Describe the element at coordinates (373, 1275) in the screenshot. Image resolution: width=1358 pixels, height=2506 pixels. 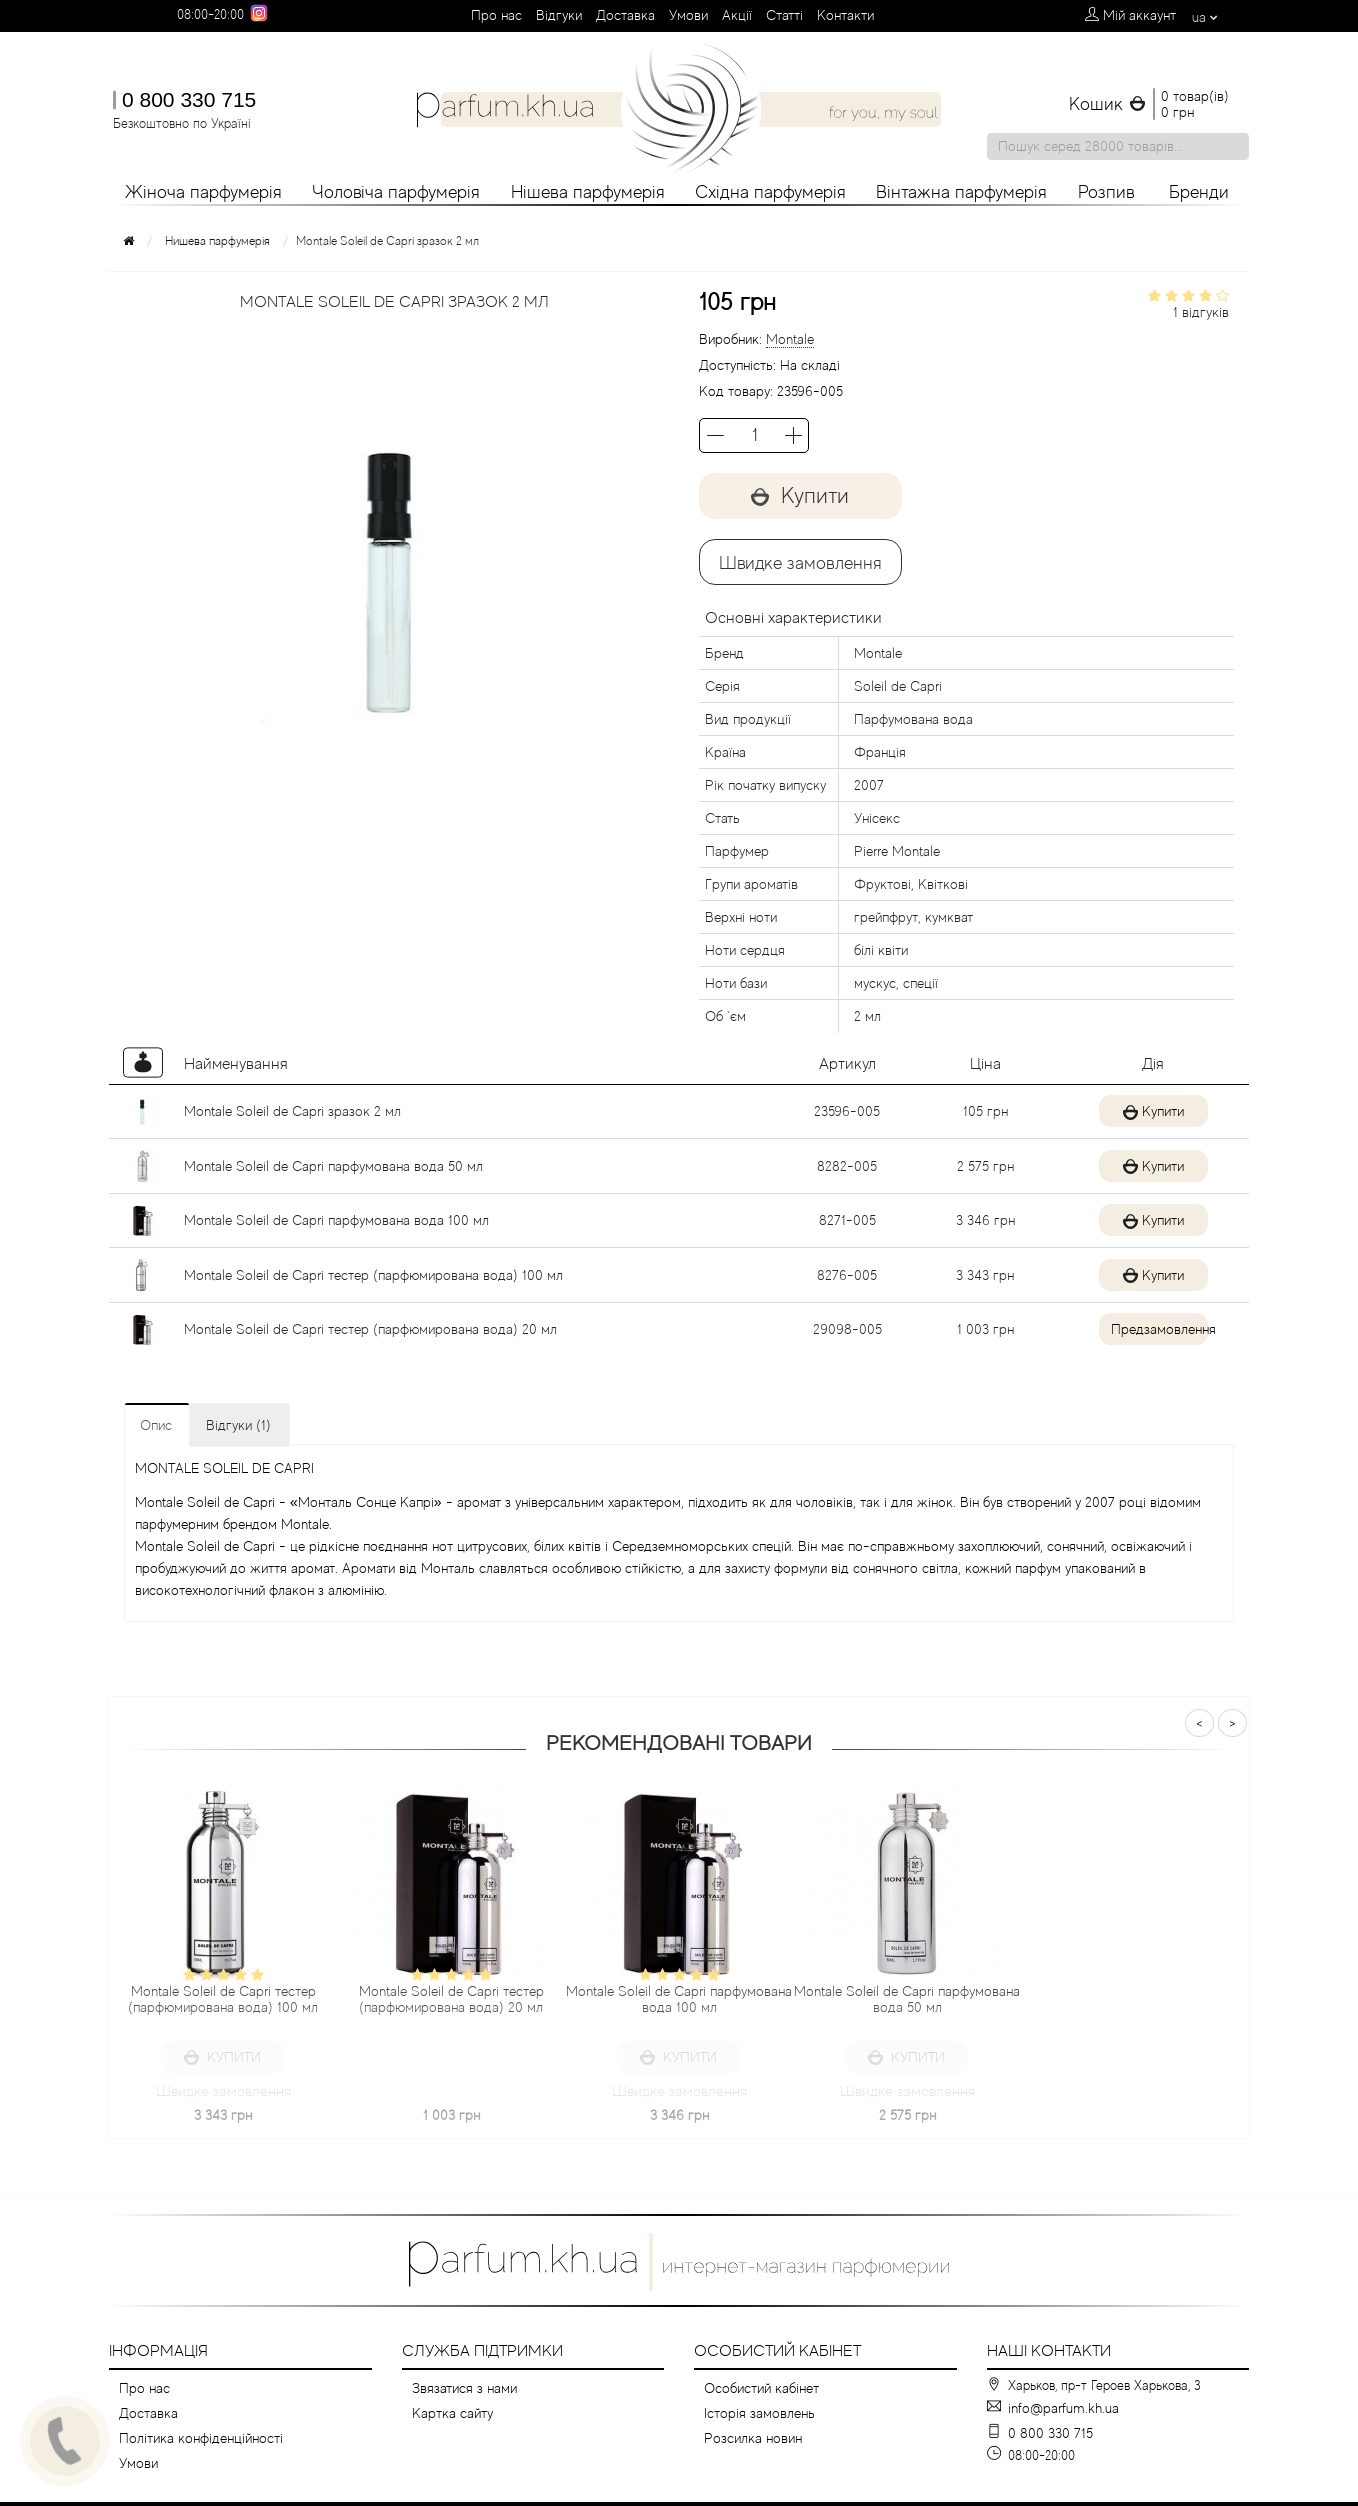
I see `Montale Soleil de Capri тестер (парфюмирована вода) 100 мл` at that location.